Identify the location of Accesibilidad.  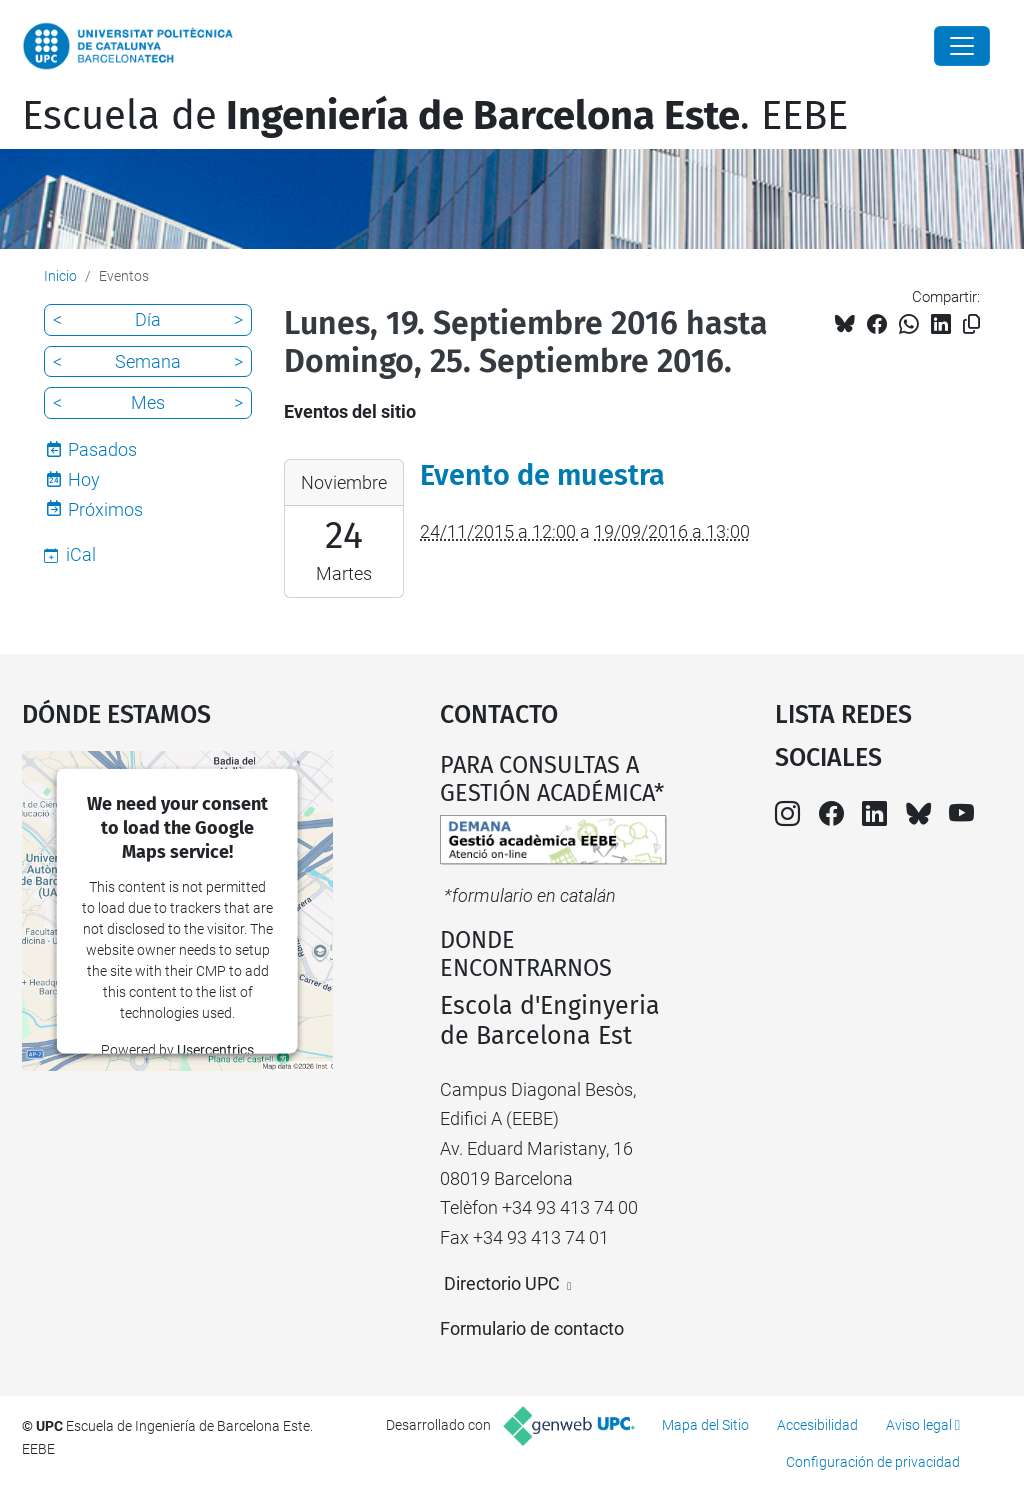
(817, 1425).